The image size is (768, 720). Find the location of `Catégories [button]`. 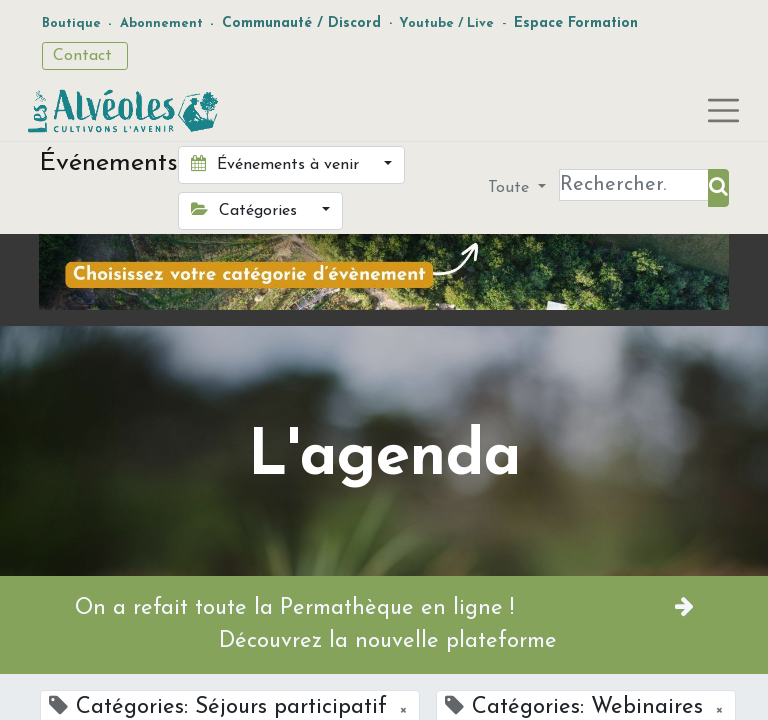

Catégories [button] is located at coordinates (246, 210).